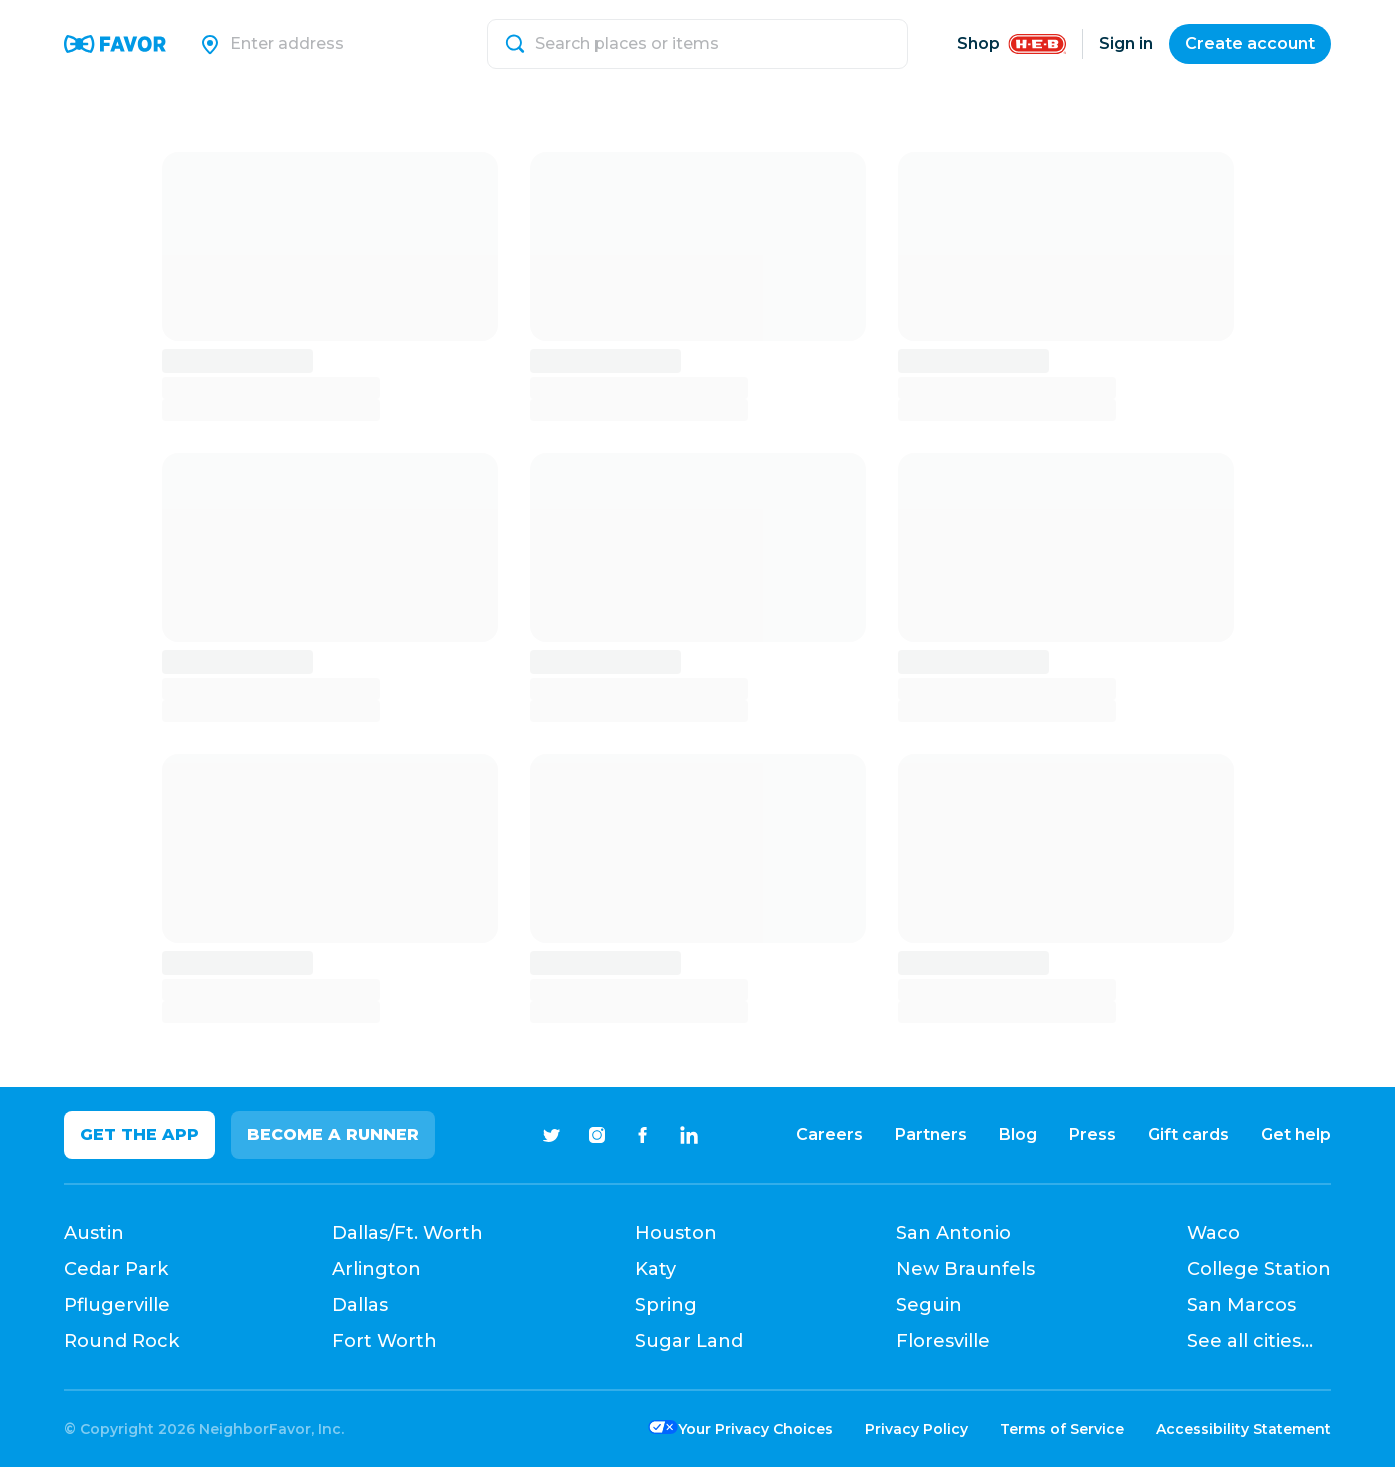 Image resolution: width=1395 pixels, height=1467 pixels. What do you see at coordinates (407, 1233) in the screenshot?
I see `Dallas/Ft. Worth` at bounding box center [407, 1233].